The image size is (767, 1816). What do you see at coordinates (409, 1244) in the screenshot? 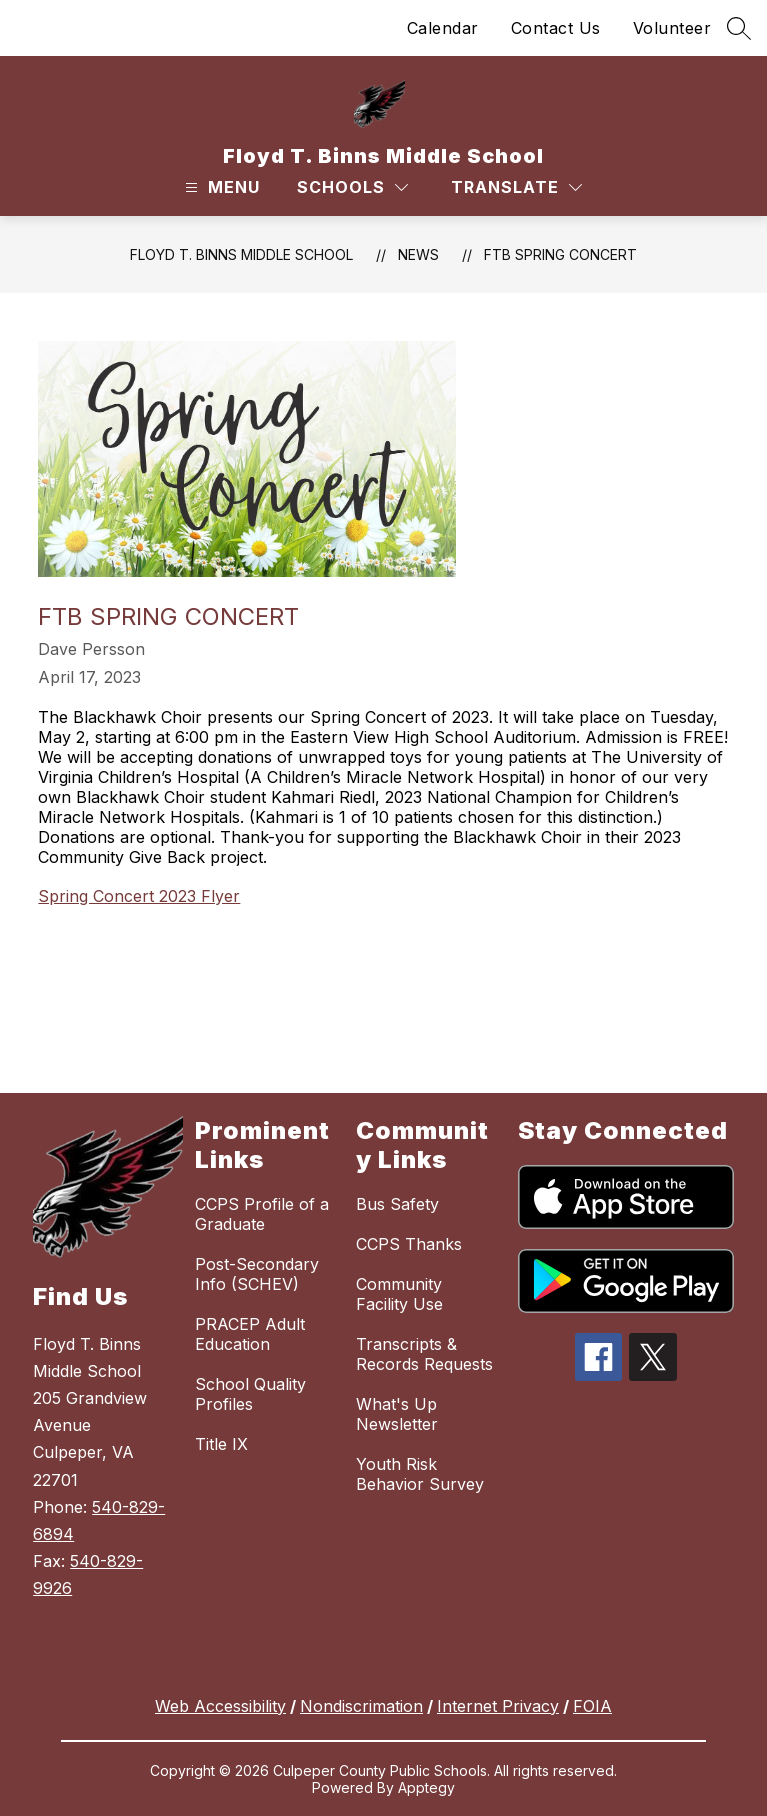
I see `CCPS Thanks` at bounding box center [409, 1244].